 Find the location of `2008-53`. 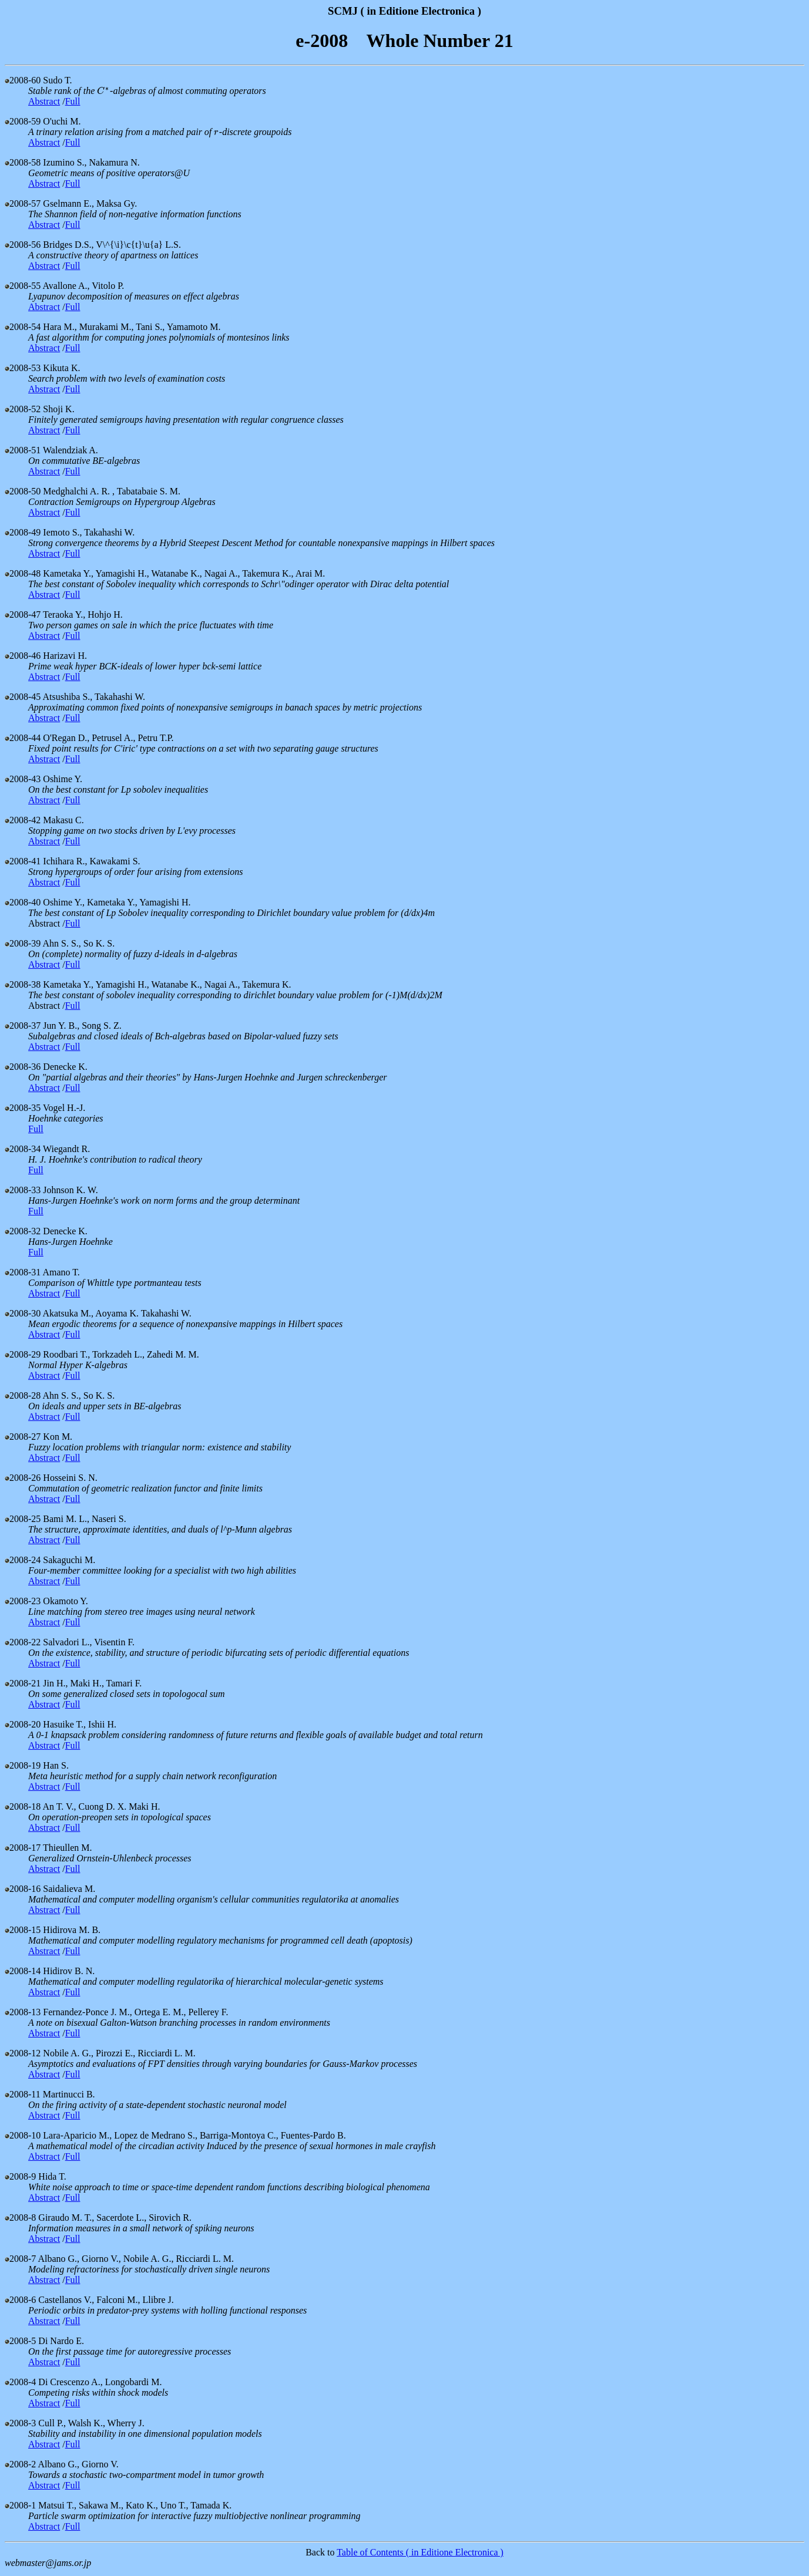

2008-53 is located at coordinates (23, 368).